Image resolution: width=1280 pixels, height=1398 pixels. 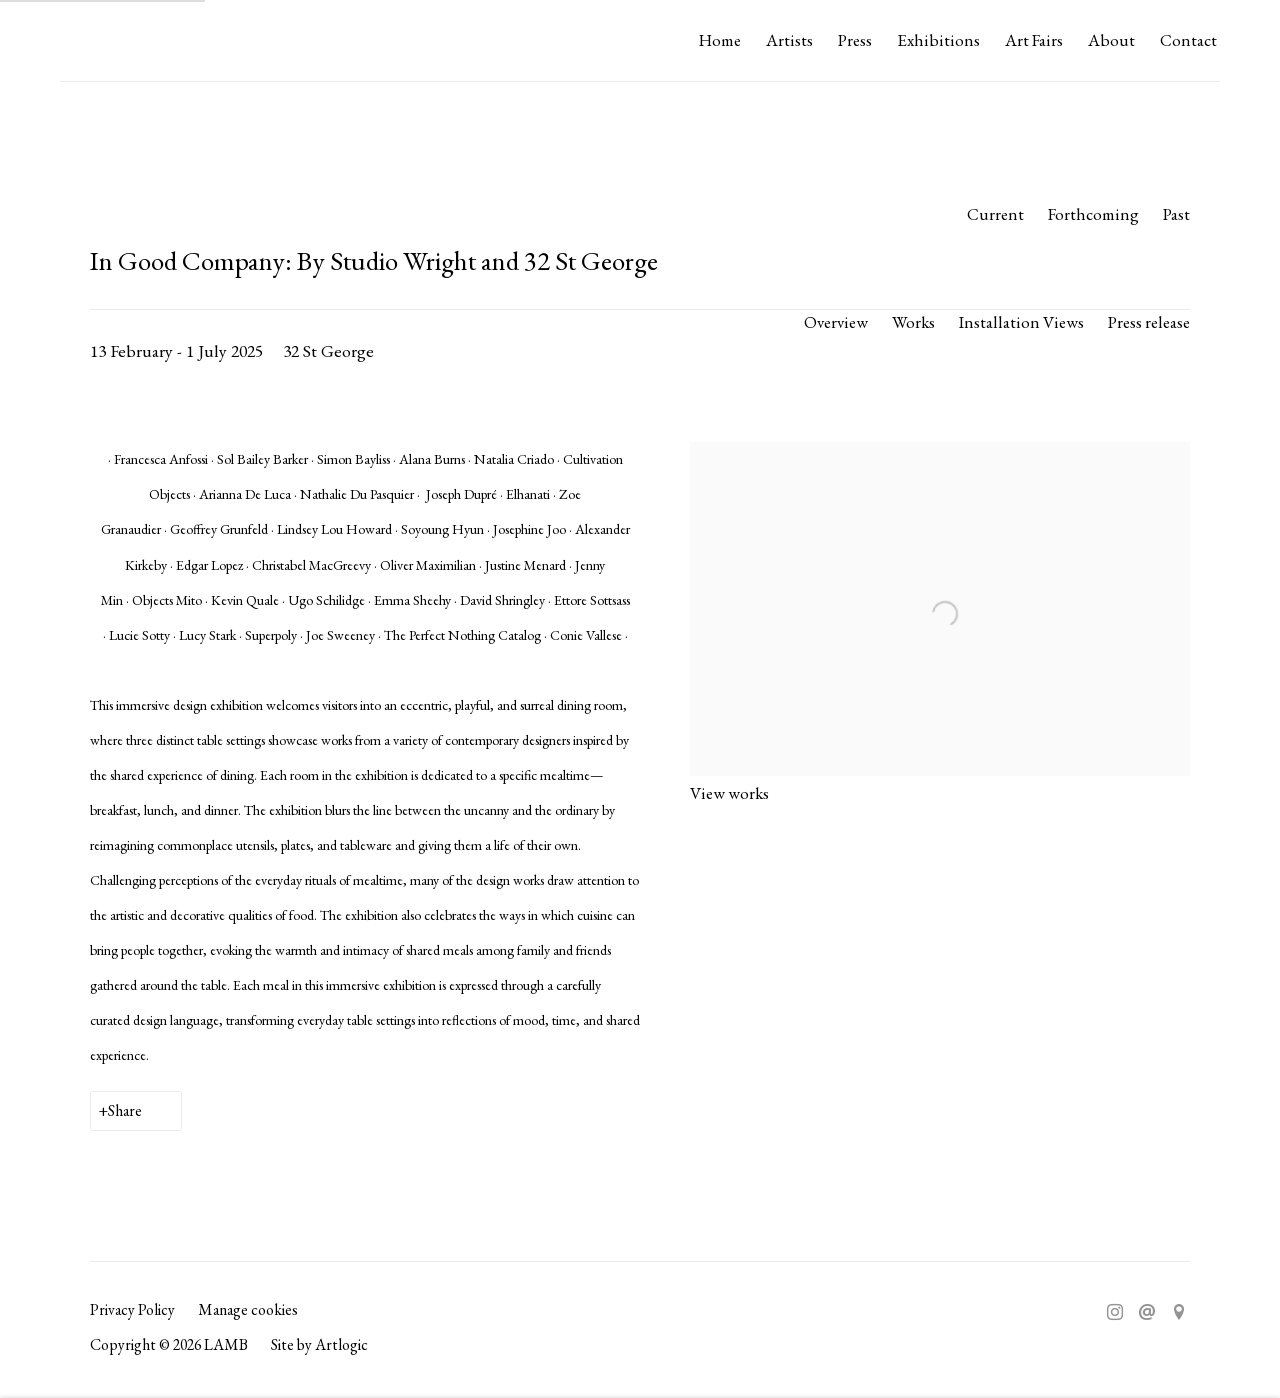 I want to click on Site by Artlogic [Site by Artlogic (Link goes to a different website and opens in a new window).], so click(x=319, y=1344).